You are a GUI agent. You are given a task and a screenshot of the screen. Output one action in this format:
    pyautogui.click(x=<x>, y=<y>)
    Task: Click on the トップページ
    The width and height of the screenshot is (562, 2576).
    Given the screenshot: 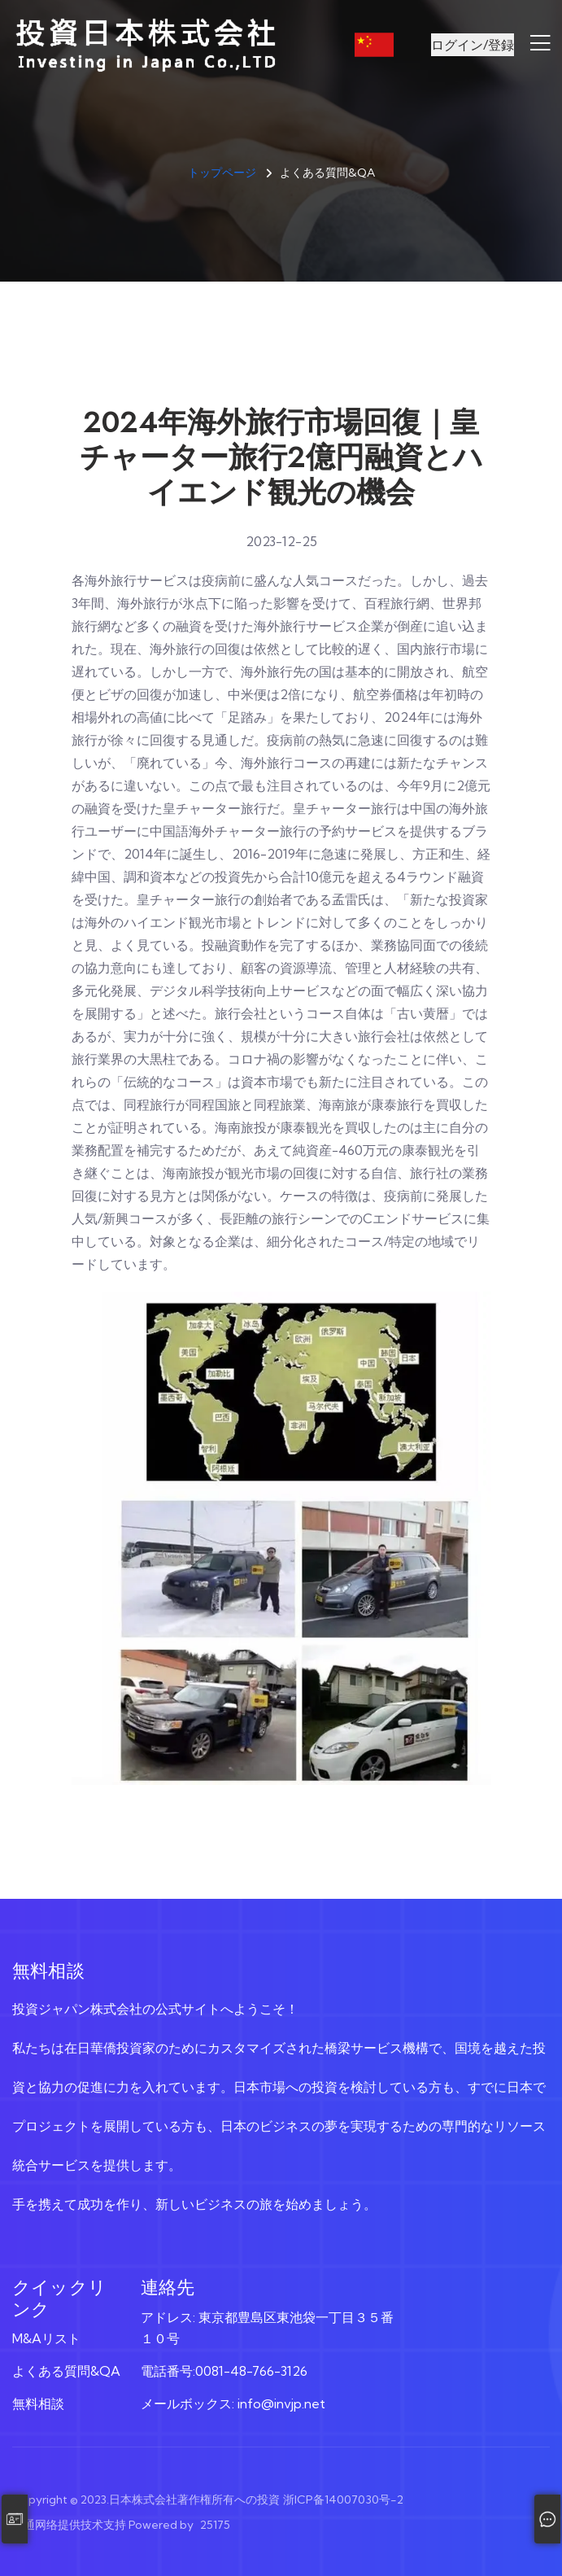 What is the action you would take?
    pyautogui.click(x=222, y=172)
    